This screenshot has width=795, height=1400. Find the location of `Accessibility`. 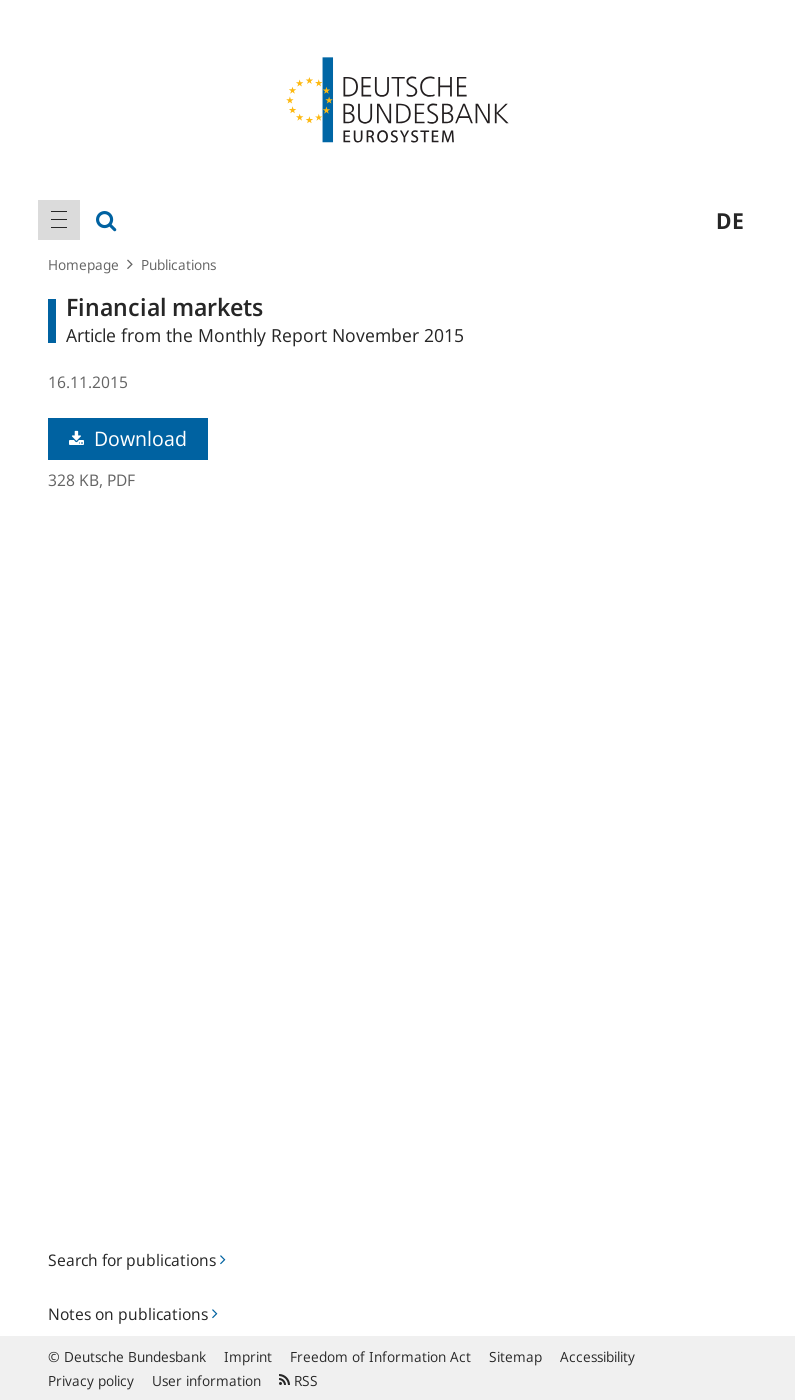

Accessibility is located at coordinates (597, 1356).